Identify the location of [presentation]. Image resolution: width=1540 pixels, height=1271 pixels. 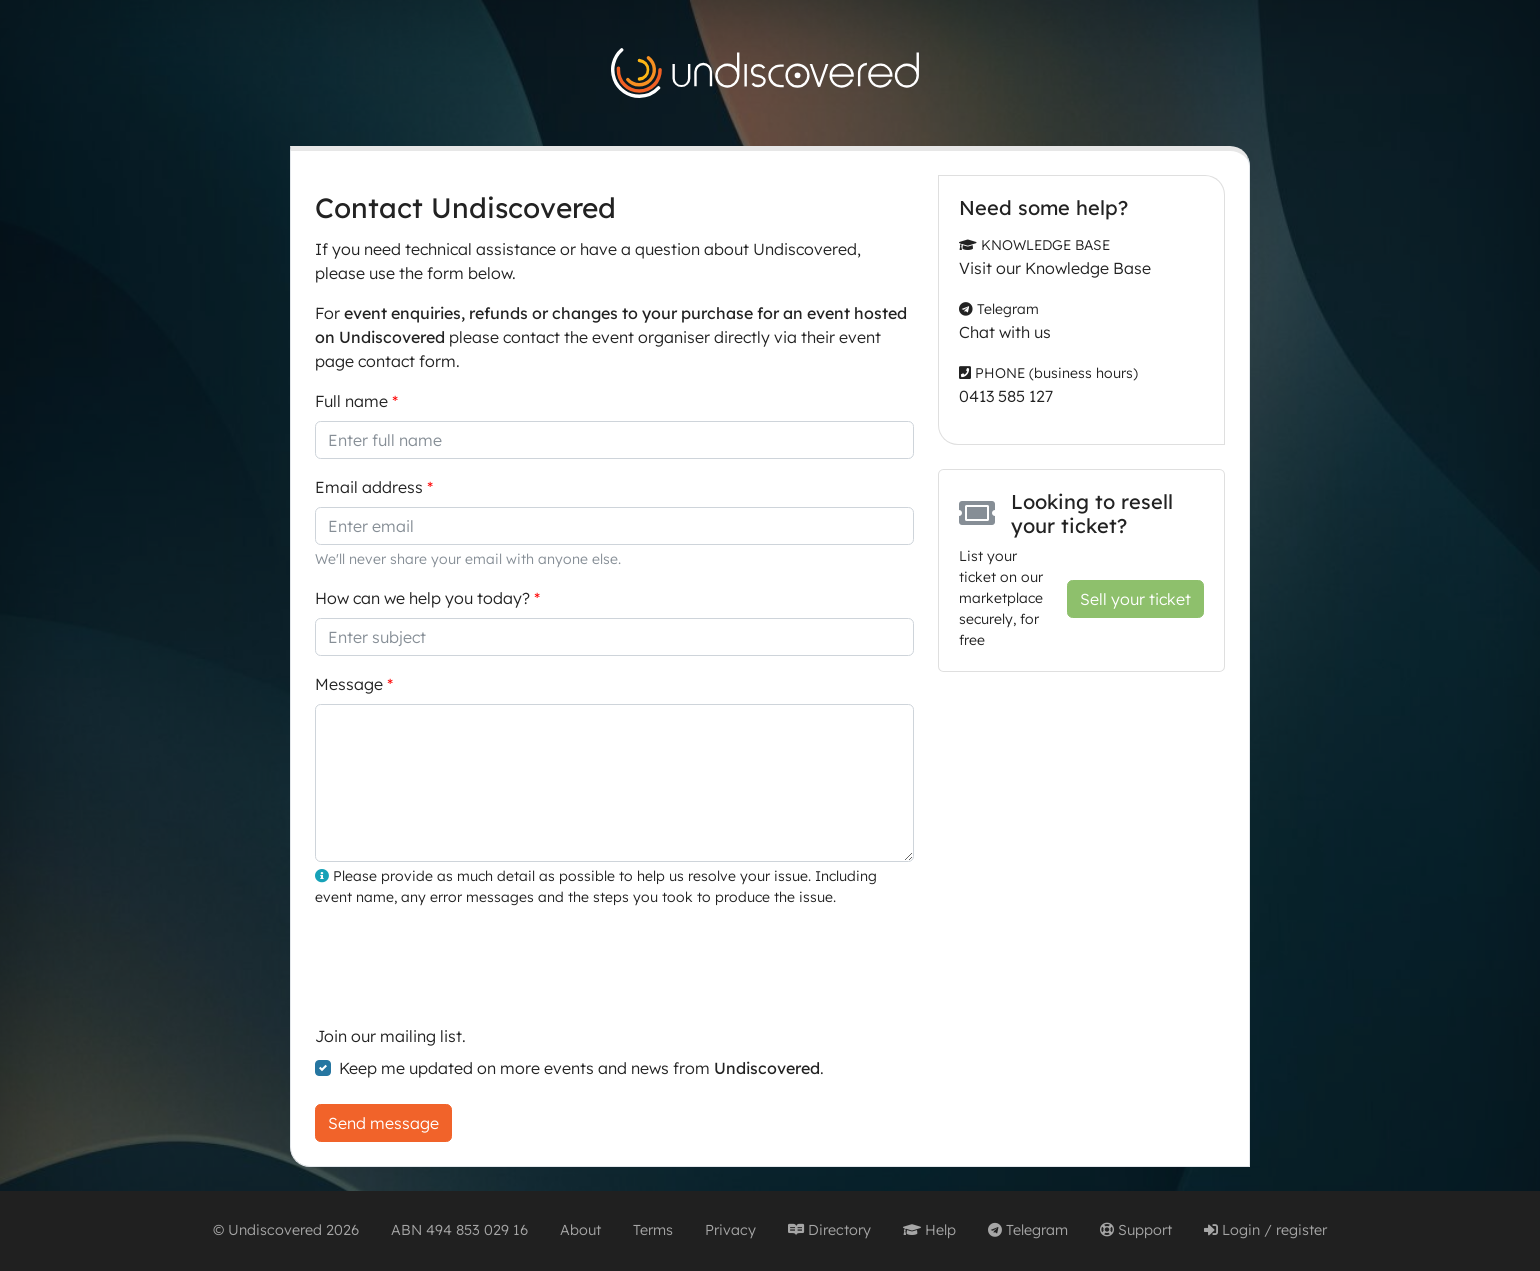
(467, 963).